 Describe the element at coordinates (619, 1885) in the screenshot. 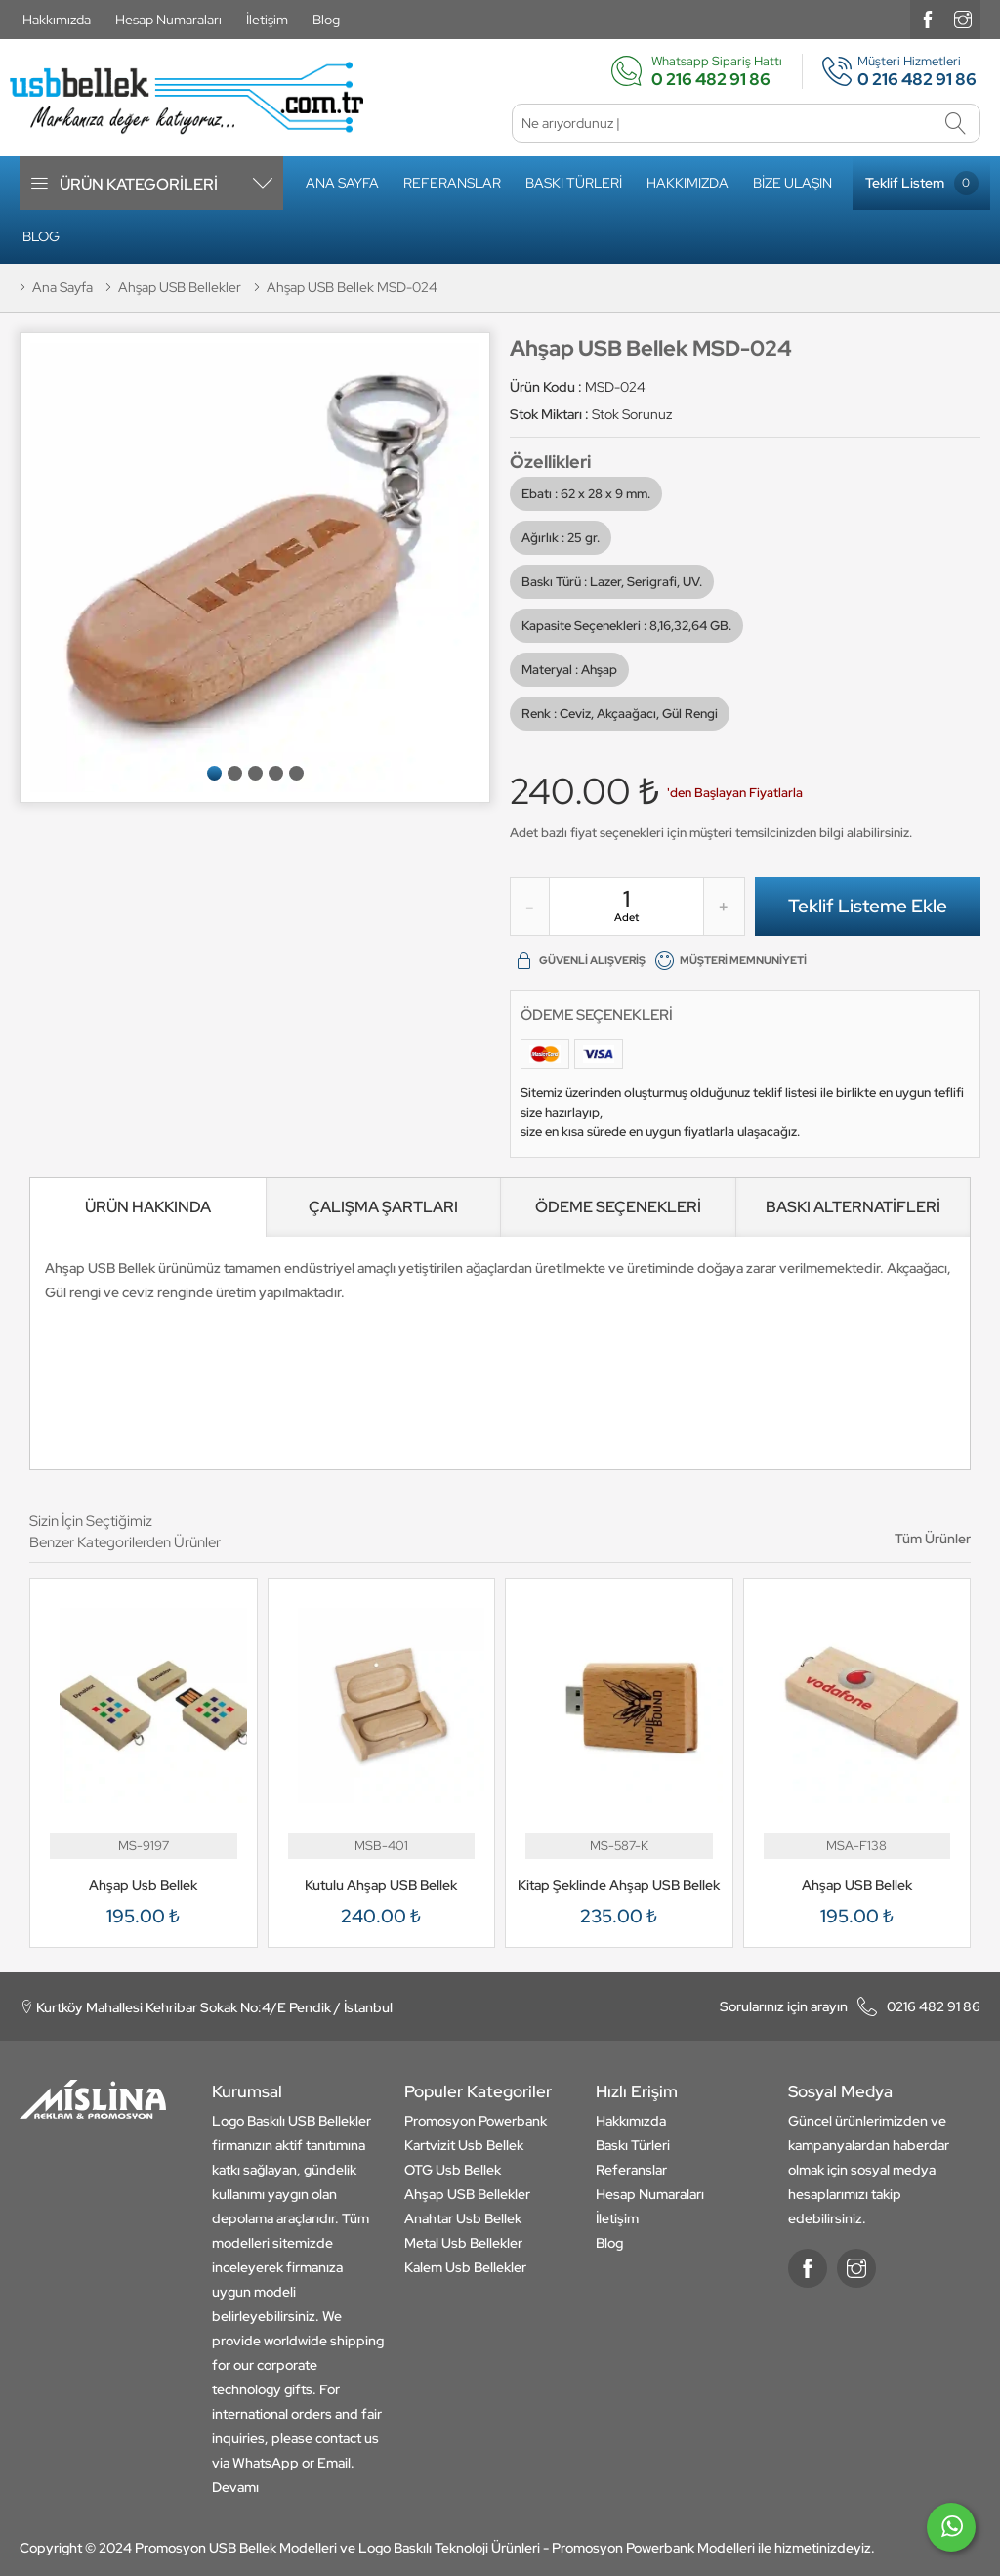

I see `Kitap Şeklinde Ahşap USB Bellek` at that location.